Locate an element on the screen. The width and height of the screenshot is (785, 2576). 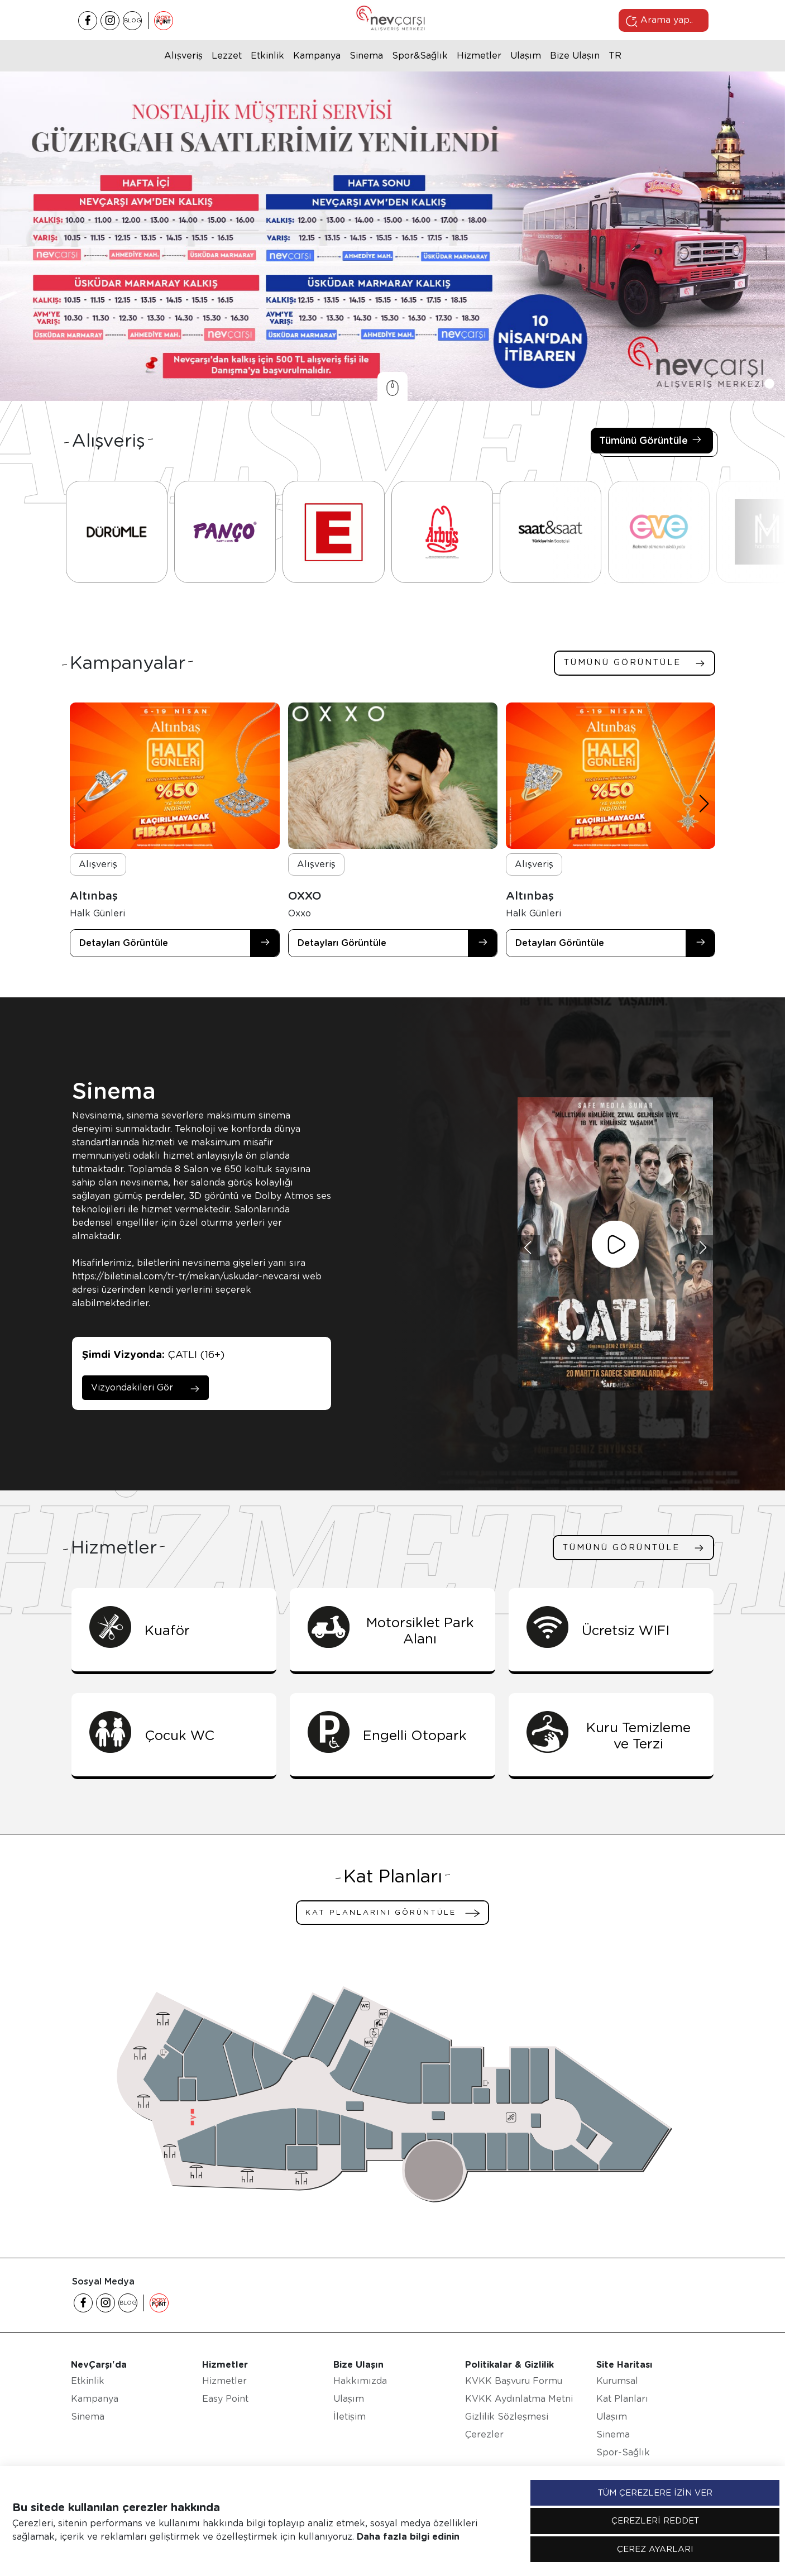
Sinema is located at coordinates (366, 55).